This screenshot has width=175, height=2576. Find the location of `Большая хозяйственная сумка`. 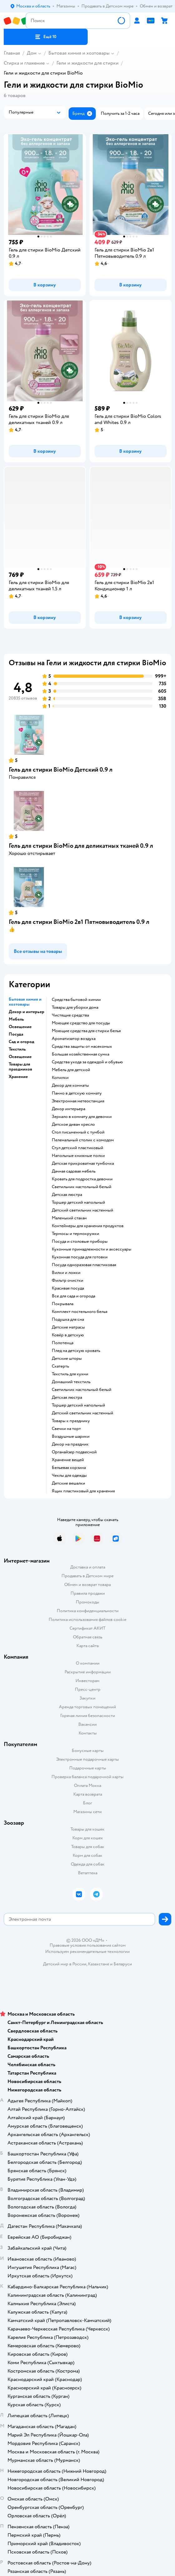

Большая хозяйственная сумка is located at coordinates (80, 1054).